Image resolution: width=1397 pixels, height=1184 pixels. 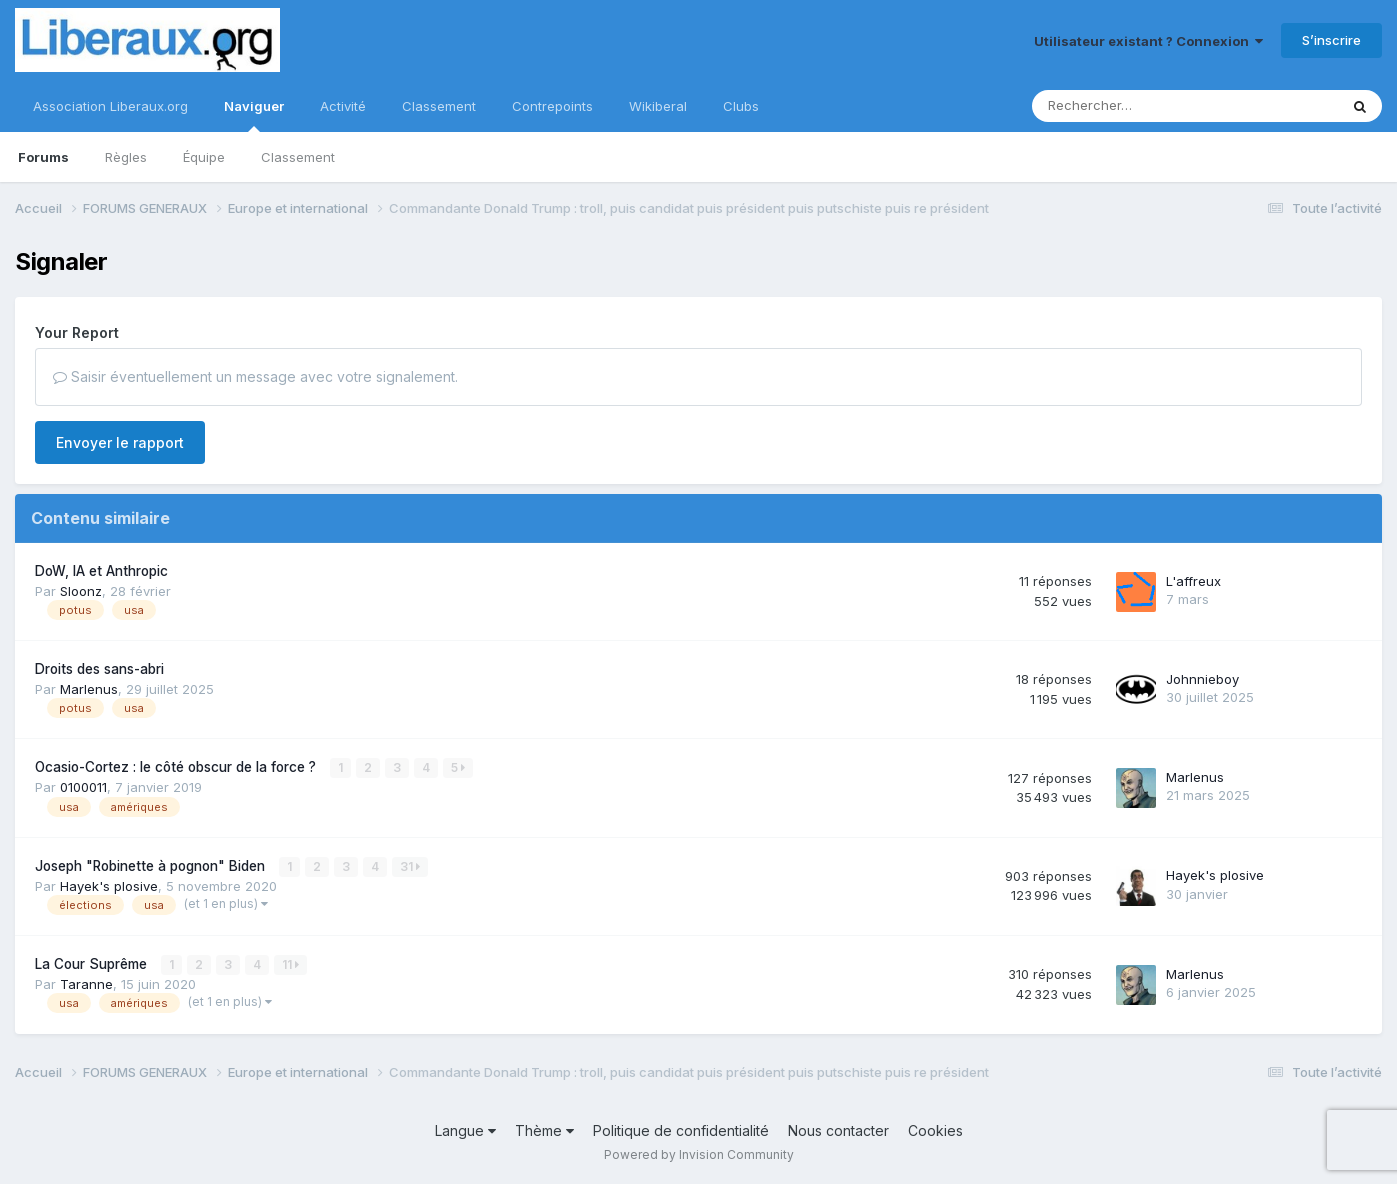 I want to click on Forums, so click(x=43, y=157).